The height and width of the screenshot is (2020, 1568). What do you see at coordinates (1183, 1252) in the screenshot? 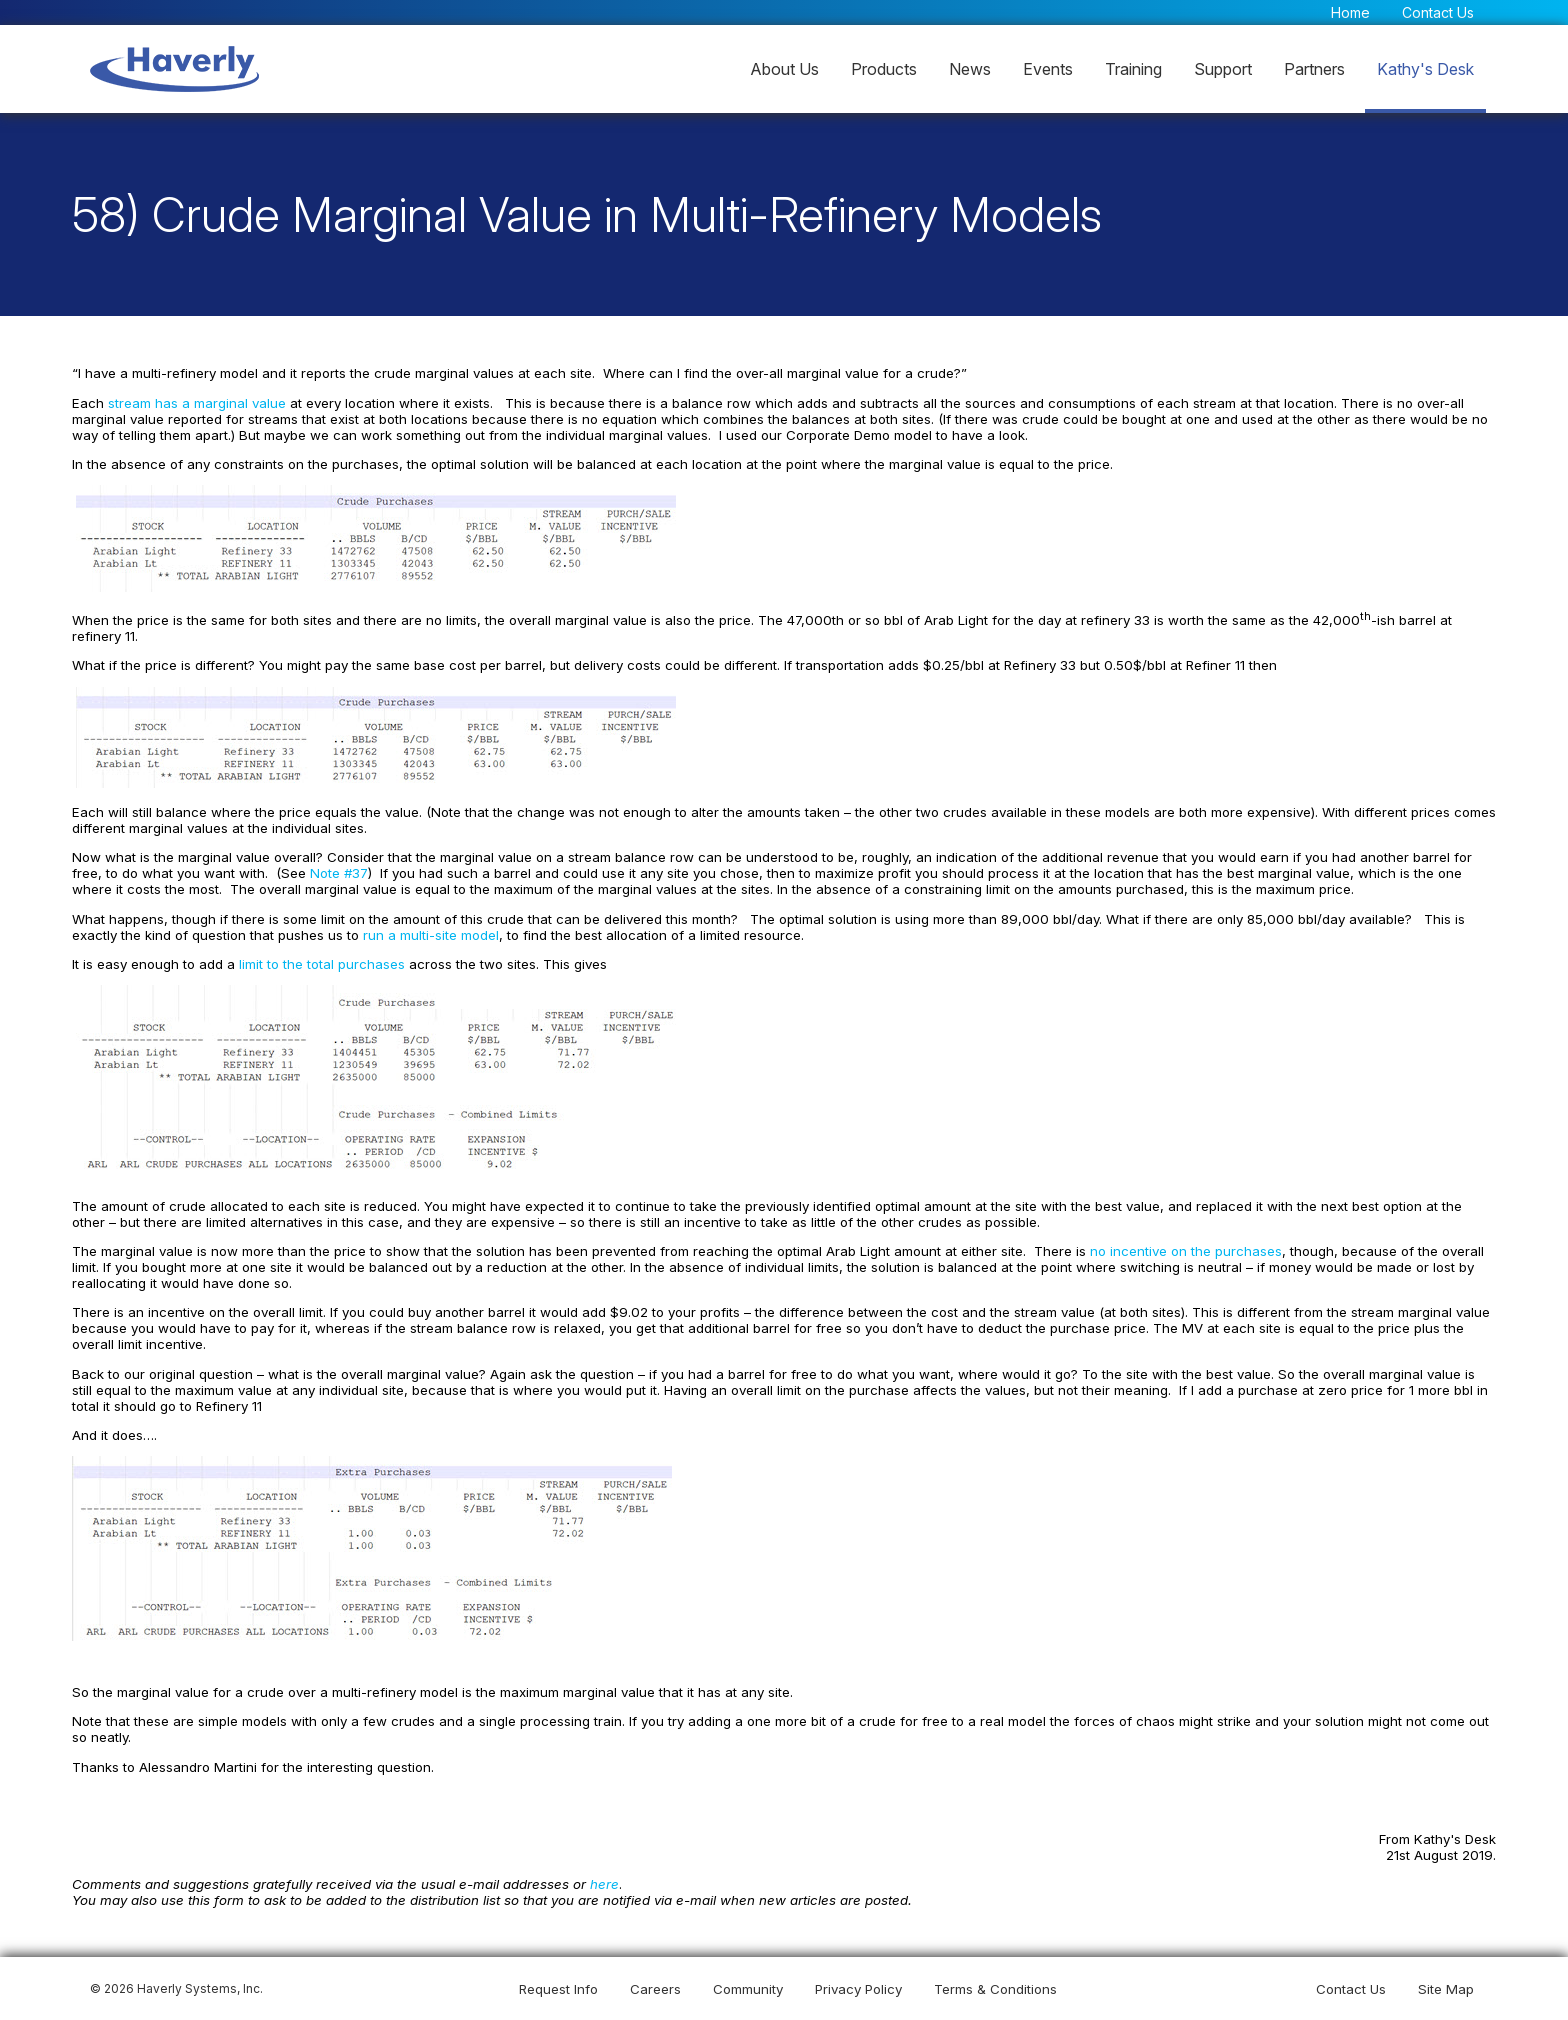
I see `no incentive on the purchases` at bounding box center [1183, 1252].